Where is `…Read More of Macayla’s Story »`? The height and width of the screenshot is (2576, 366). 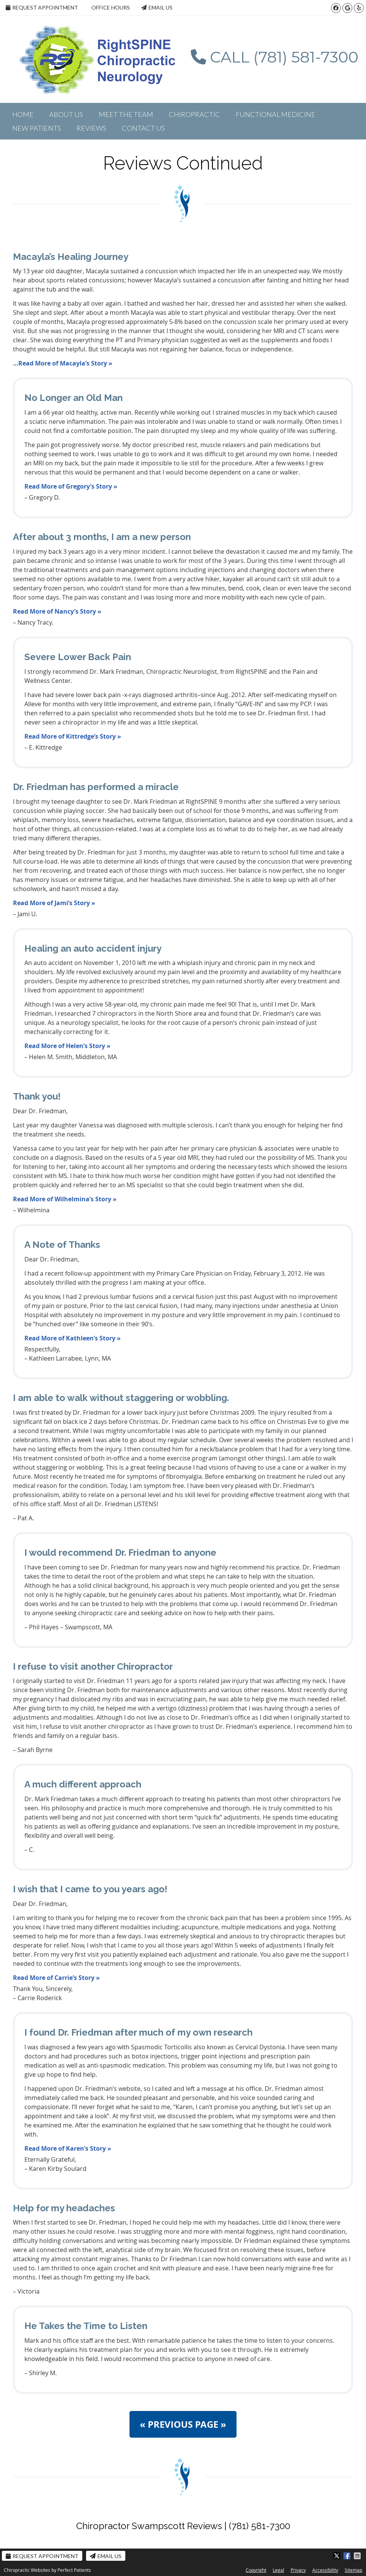
…Read More of Macayla’s Story » is located at coordinates (62, 363).